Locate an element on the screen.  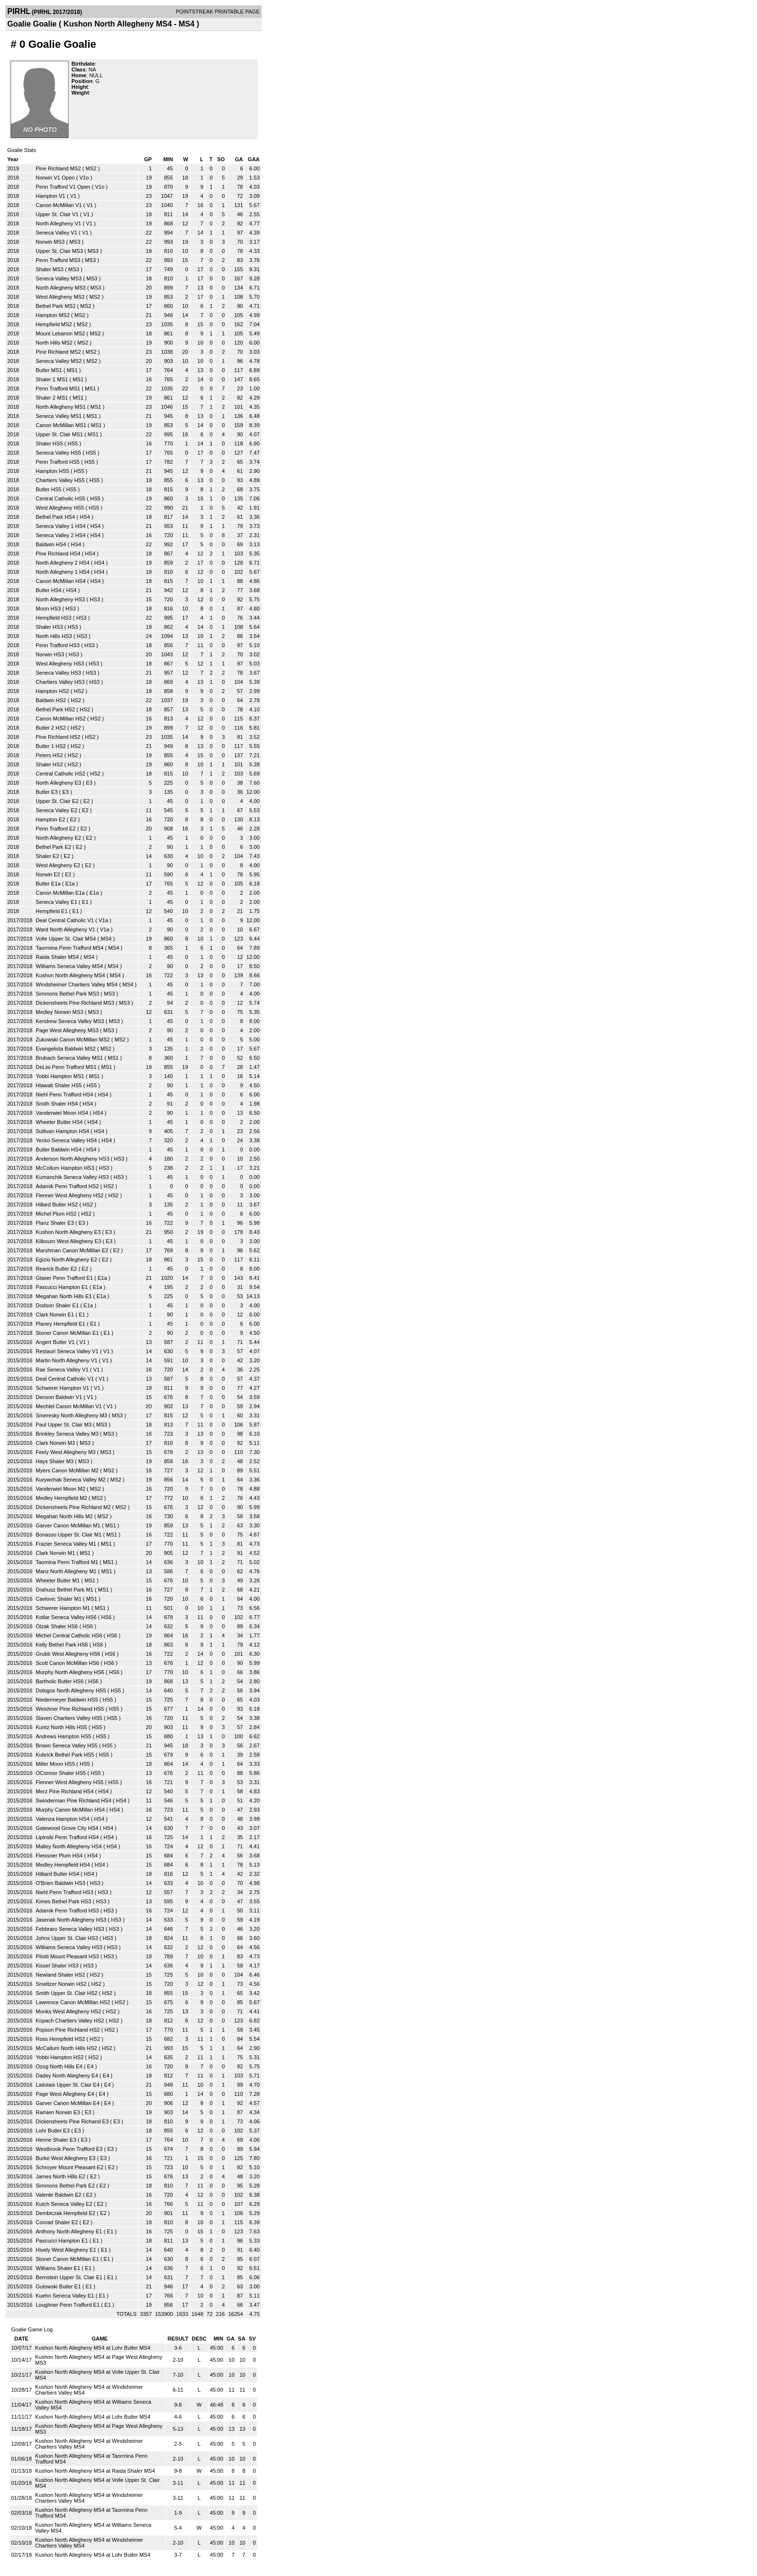
Lohr Butler E3 is located at coordinates (53, 2130).